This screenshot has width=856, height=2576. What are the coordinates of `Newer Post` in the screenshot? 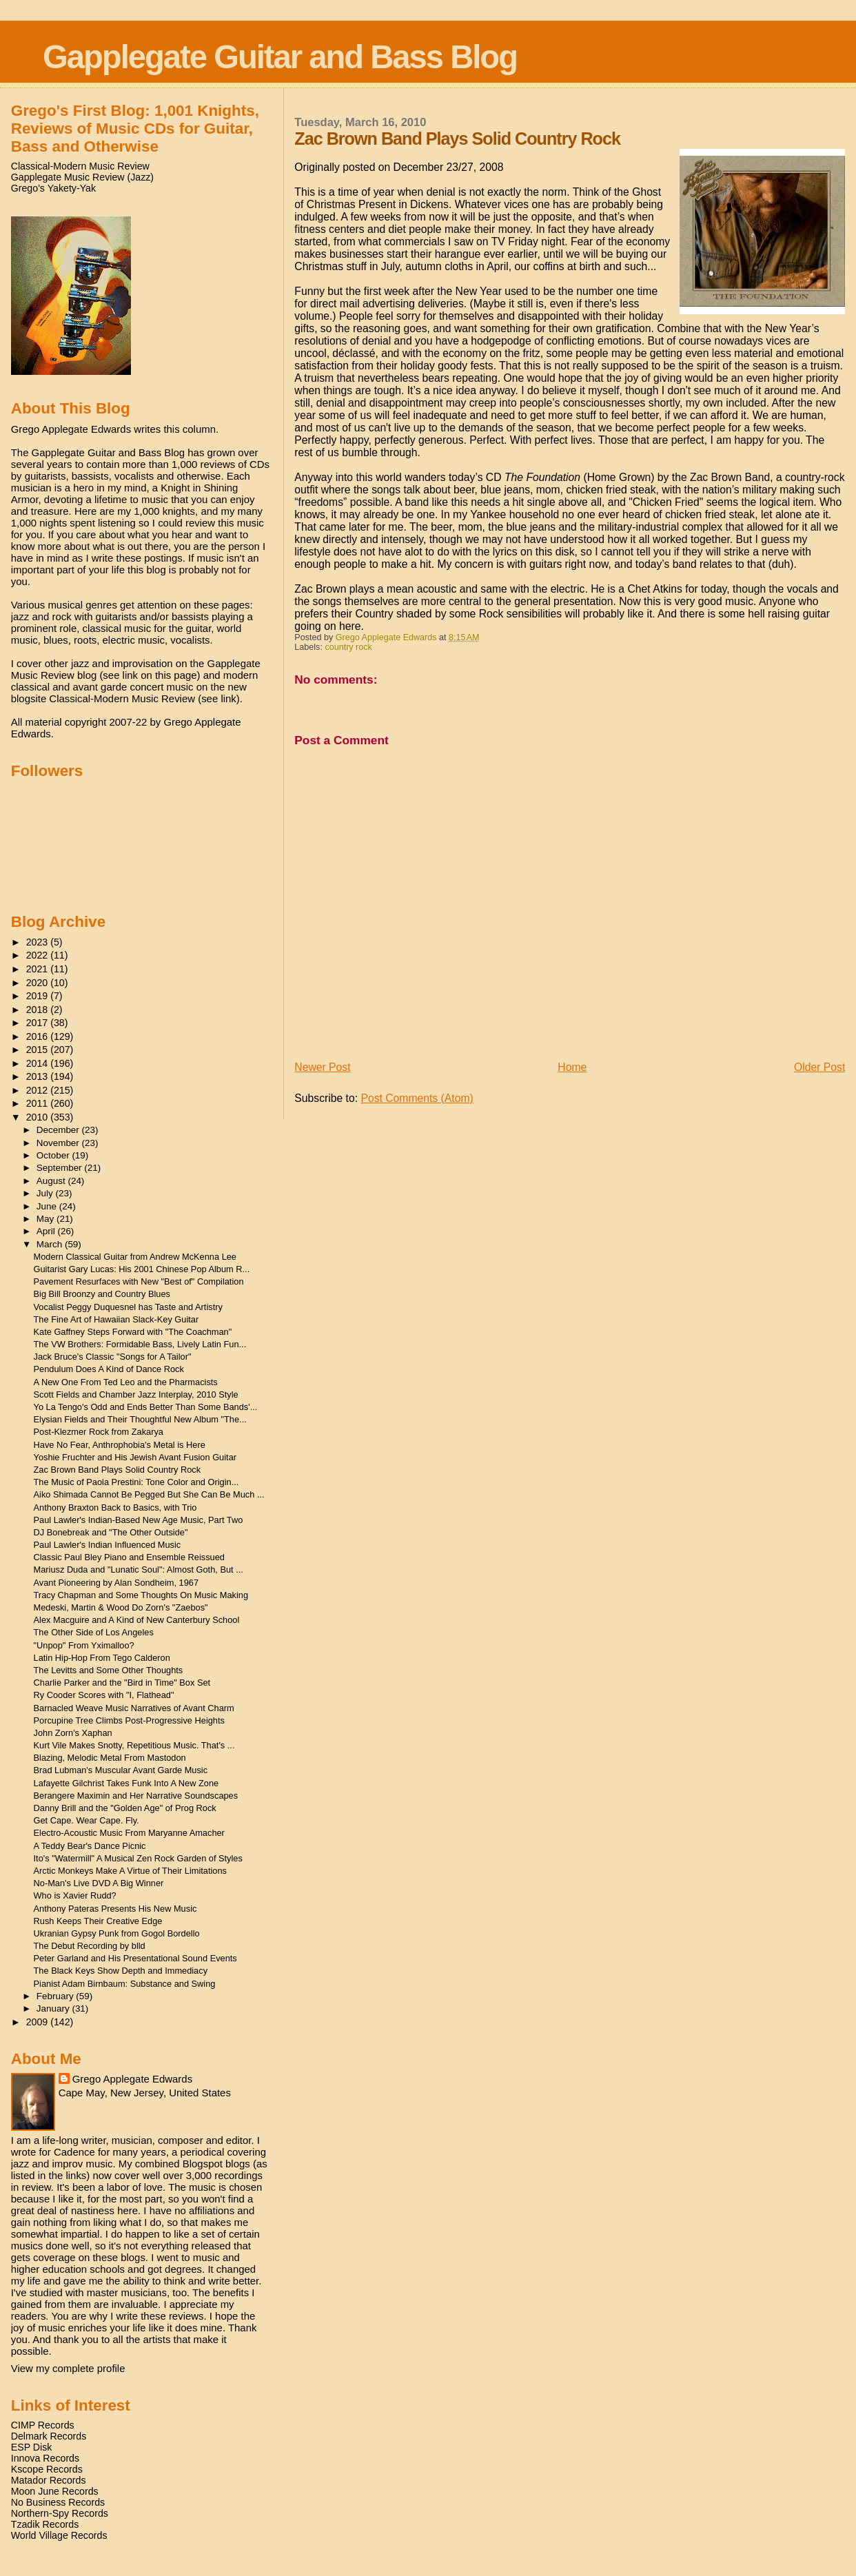 It's located at (322, 1067).